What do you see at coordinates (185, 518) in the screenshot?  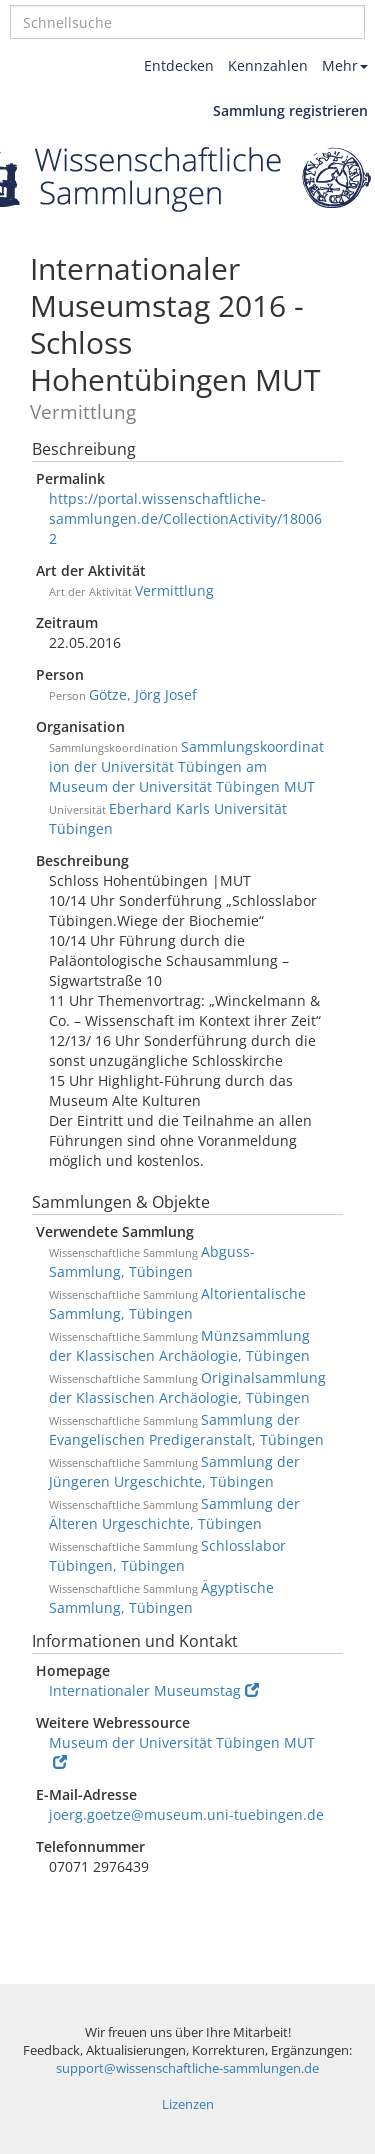 I see `https://portal.wissenschaftliche-sammlungen.de/CollectionActivity/180062` at bounding box center [185, 518].